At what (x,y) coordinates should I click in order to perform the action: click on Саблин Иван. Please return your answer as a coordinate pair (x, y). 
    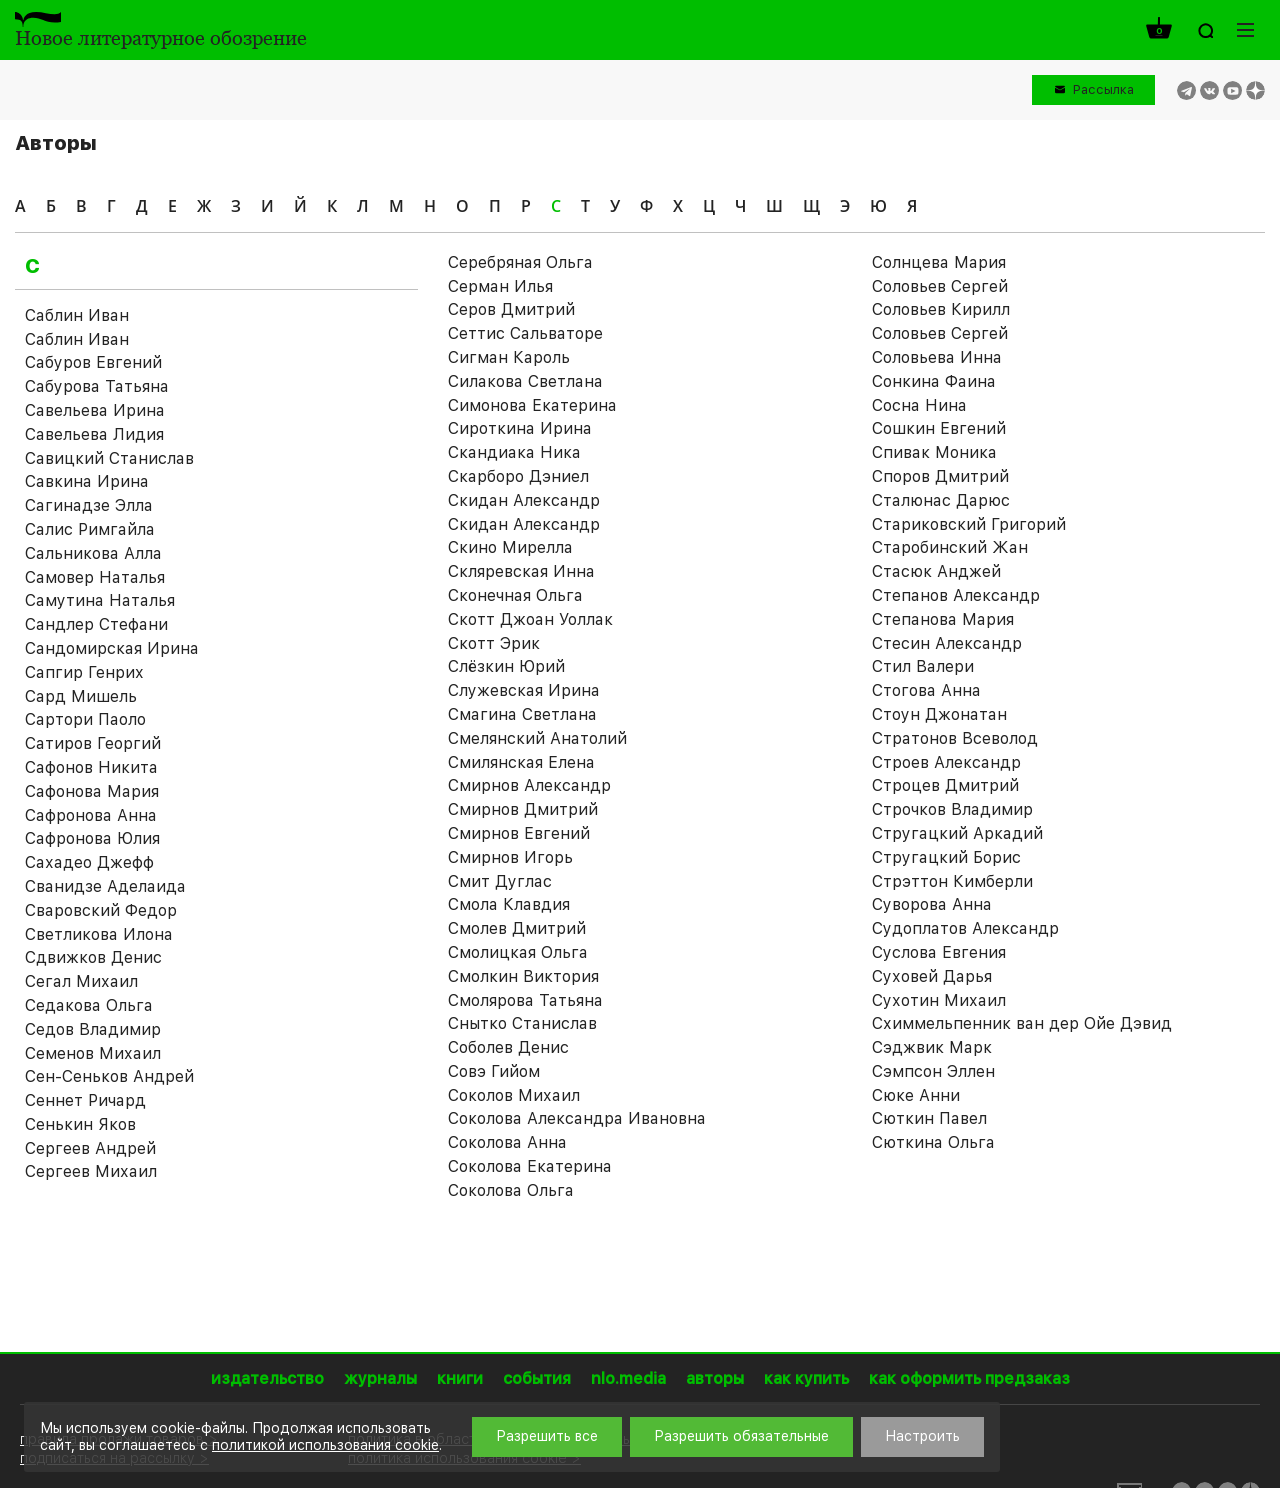
    Looking at the image, I should click on (77, 315).